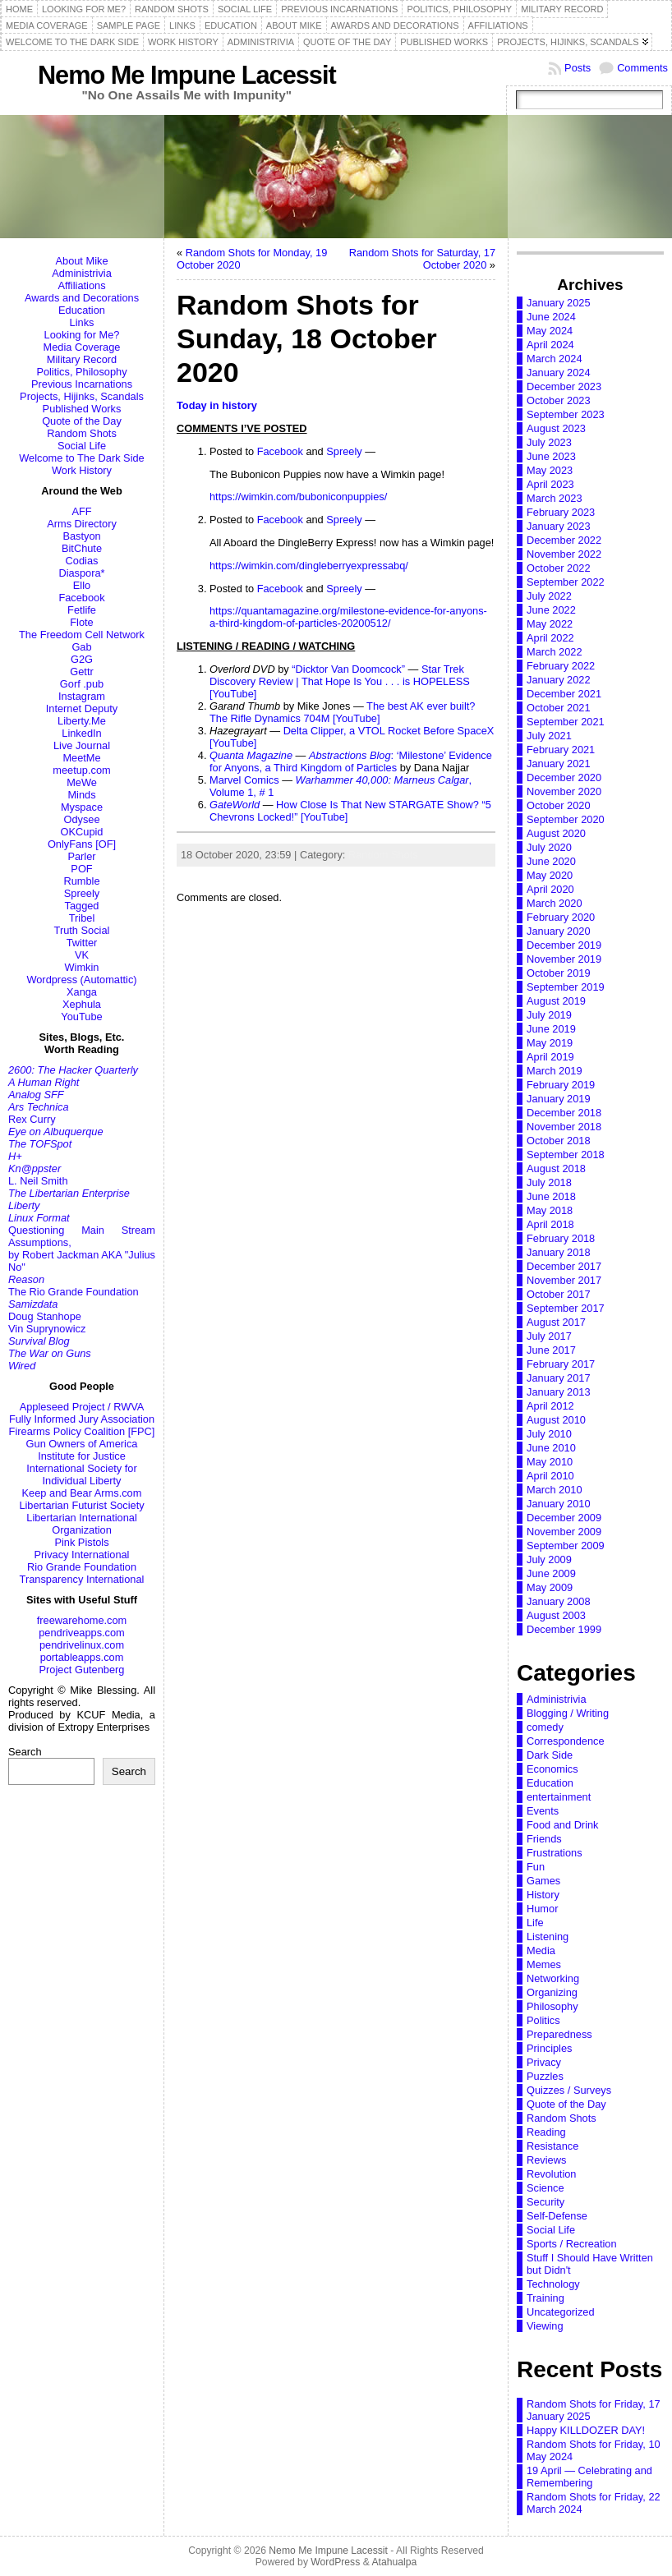  I want to click on freewarehome.com, so click(82, 1620).